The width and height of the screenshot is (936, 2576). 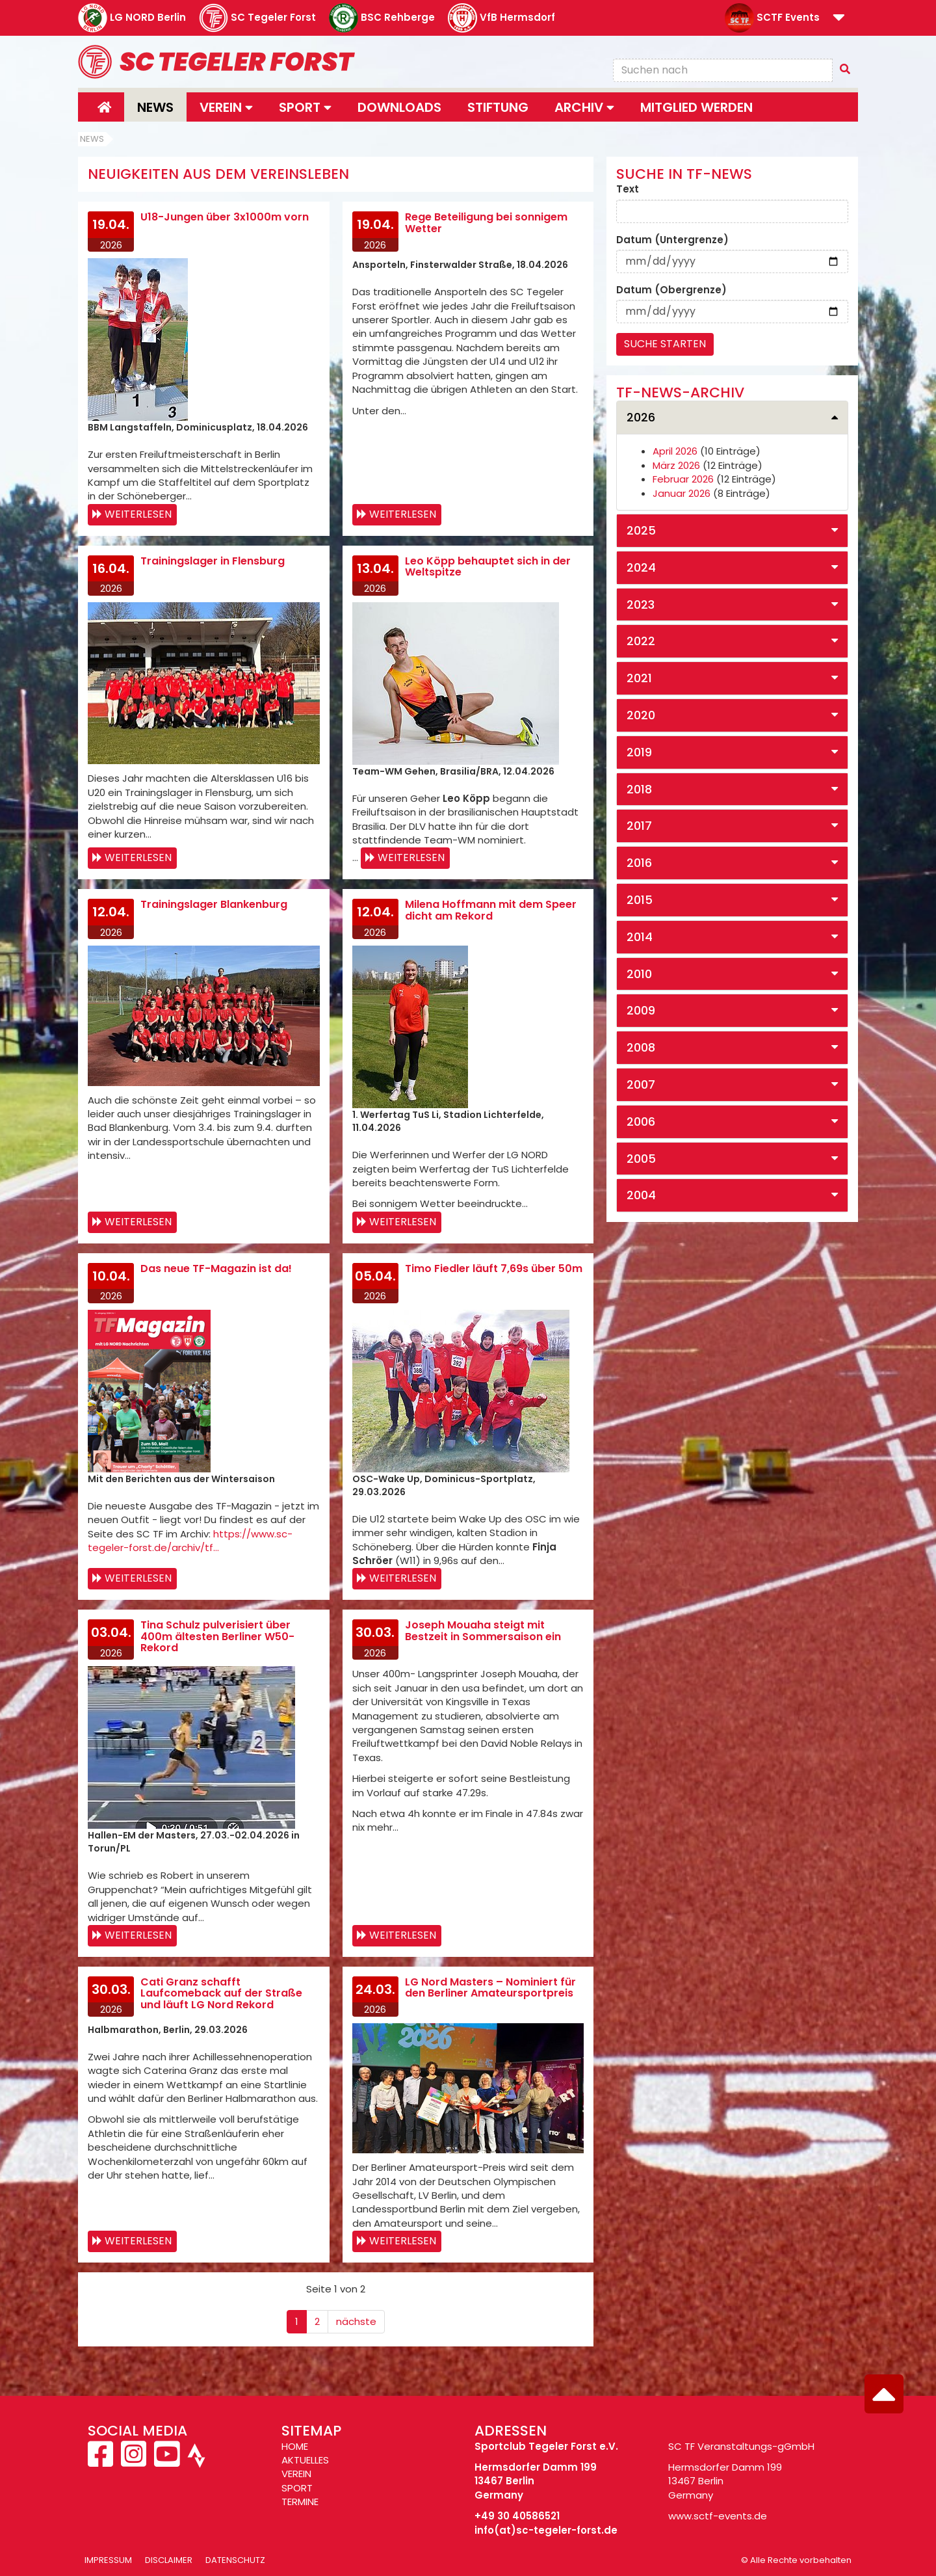 I want to click on Timo Fiedler läuft 7,69s über 50m, so click(x=493, y=1268).